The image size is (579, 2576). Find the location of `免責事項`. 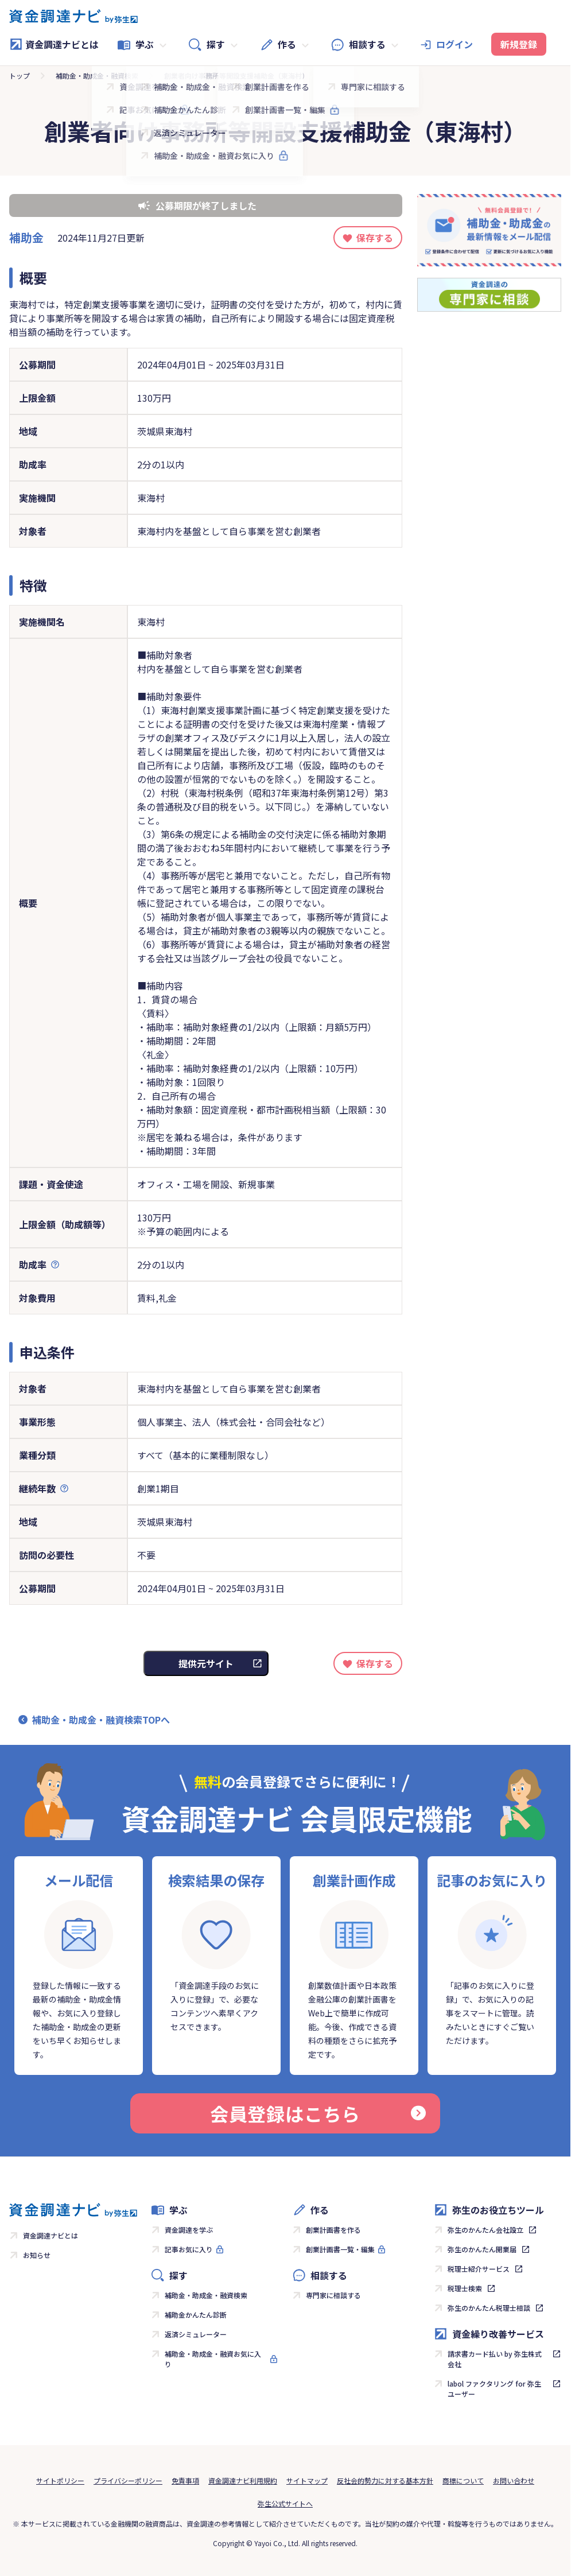

免責事項 is located at coordinates (185, 2480).